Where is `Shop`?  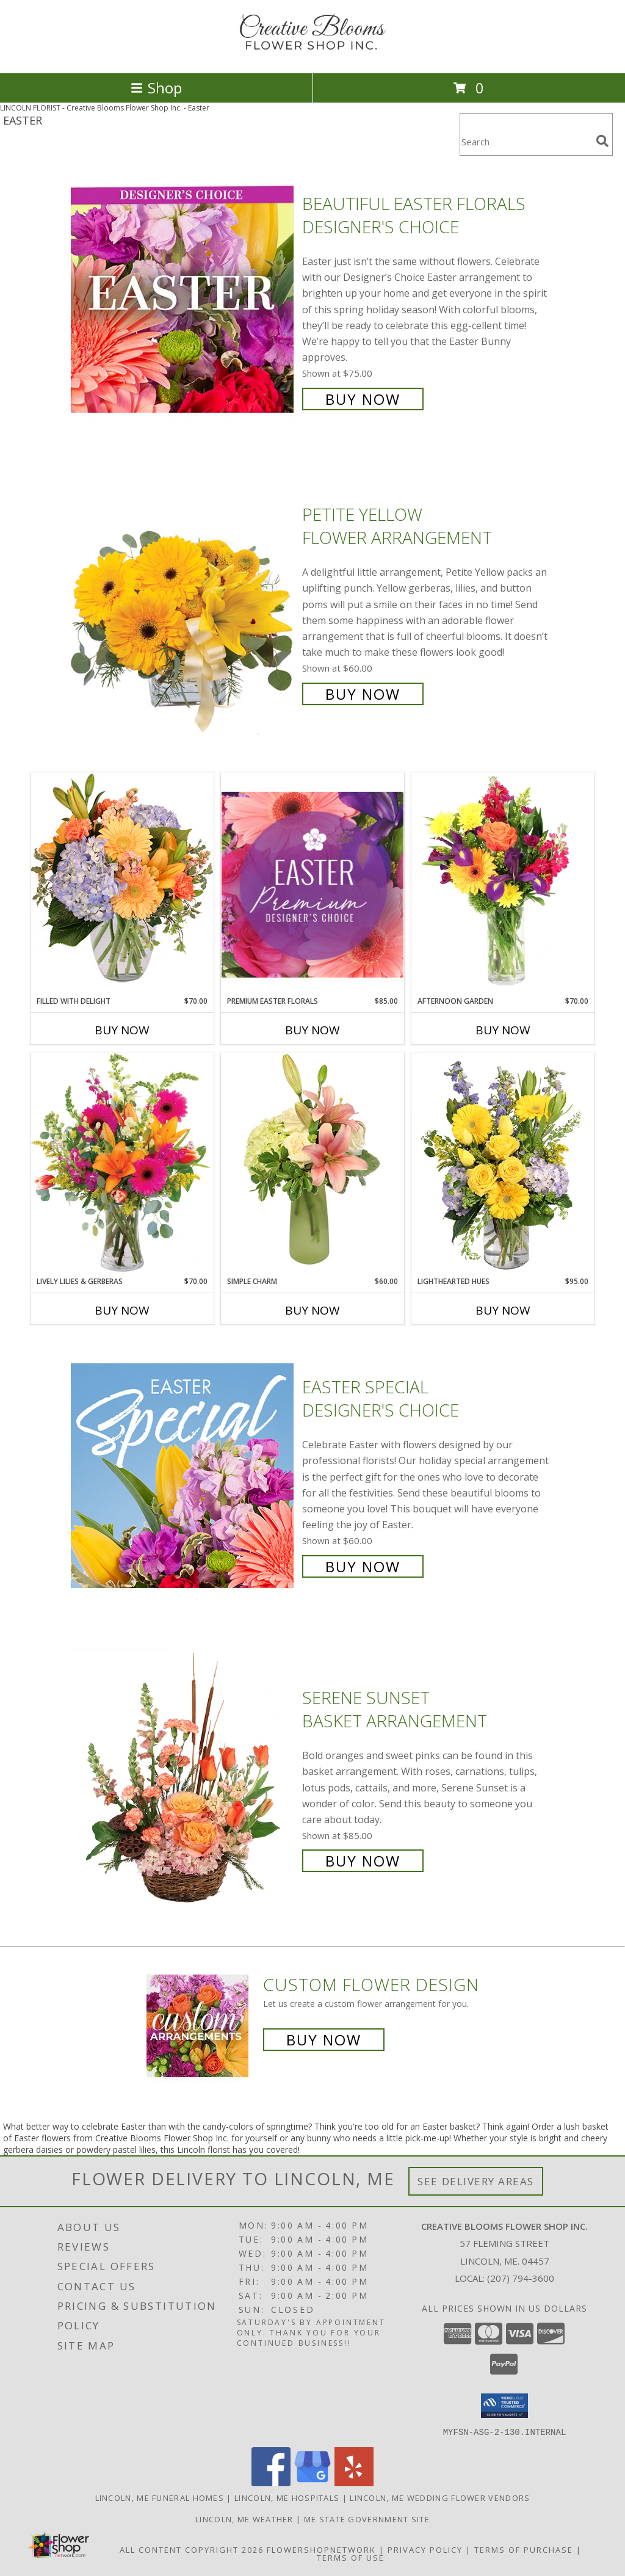 Shop is located at coordinates (156, 88).